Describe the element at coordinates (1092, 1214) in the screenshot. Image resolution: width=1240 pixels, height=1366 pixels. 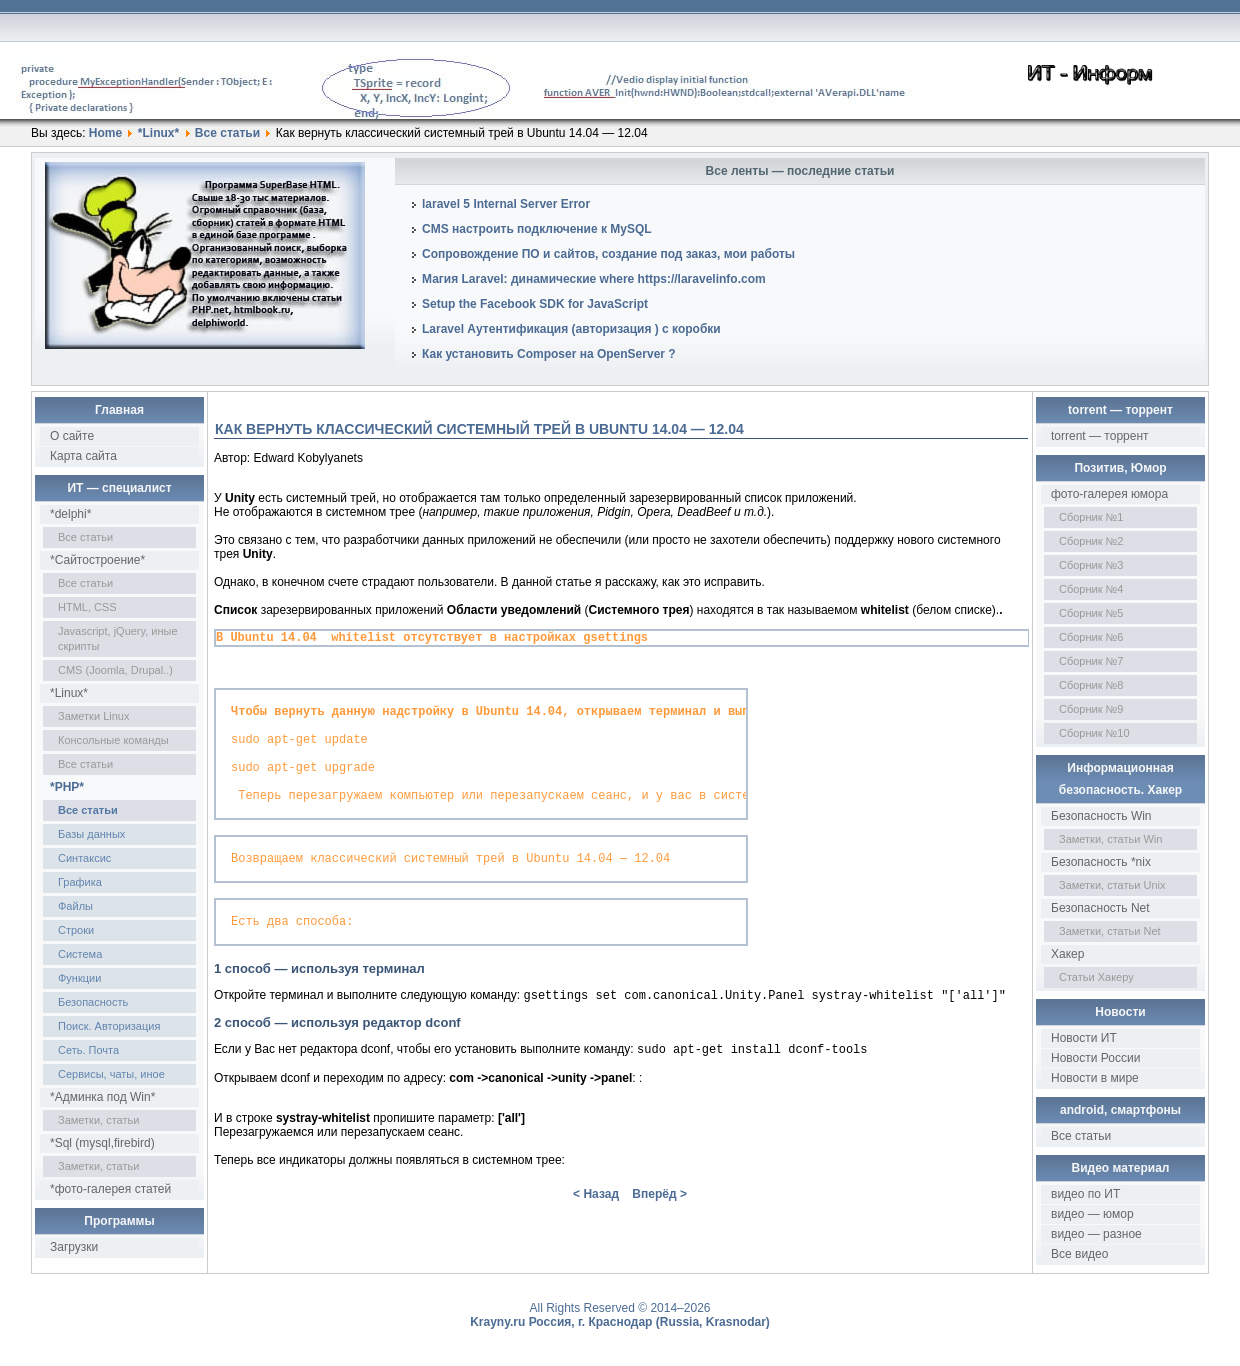
I see `видео — юмор` at that location.